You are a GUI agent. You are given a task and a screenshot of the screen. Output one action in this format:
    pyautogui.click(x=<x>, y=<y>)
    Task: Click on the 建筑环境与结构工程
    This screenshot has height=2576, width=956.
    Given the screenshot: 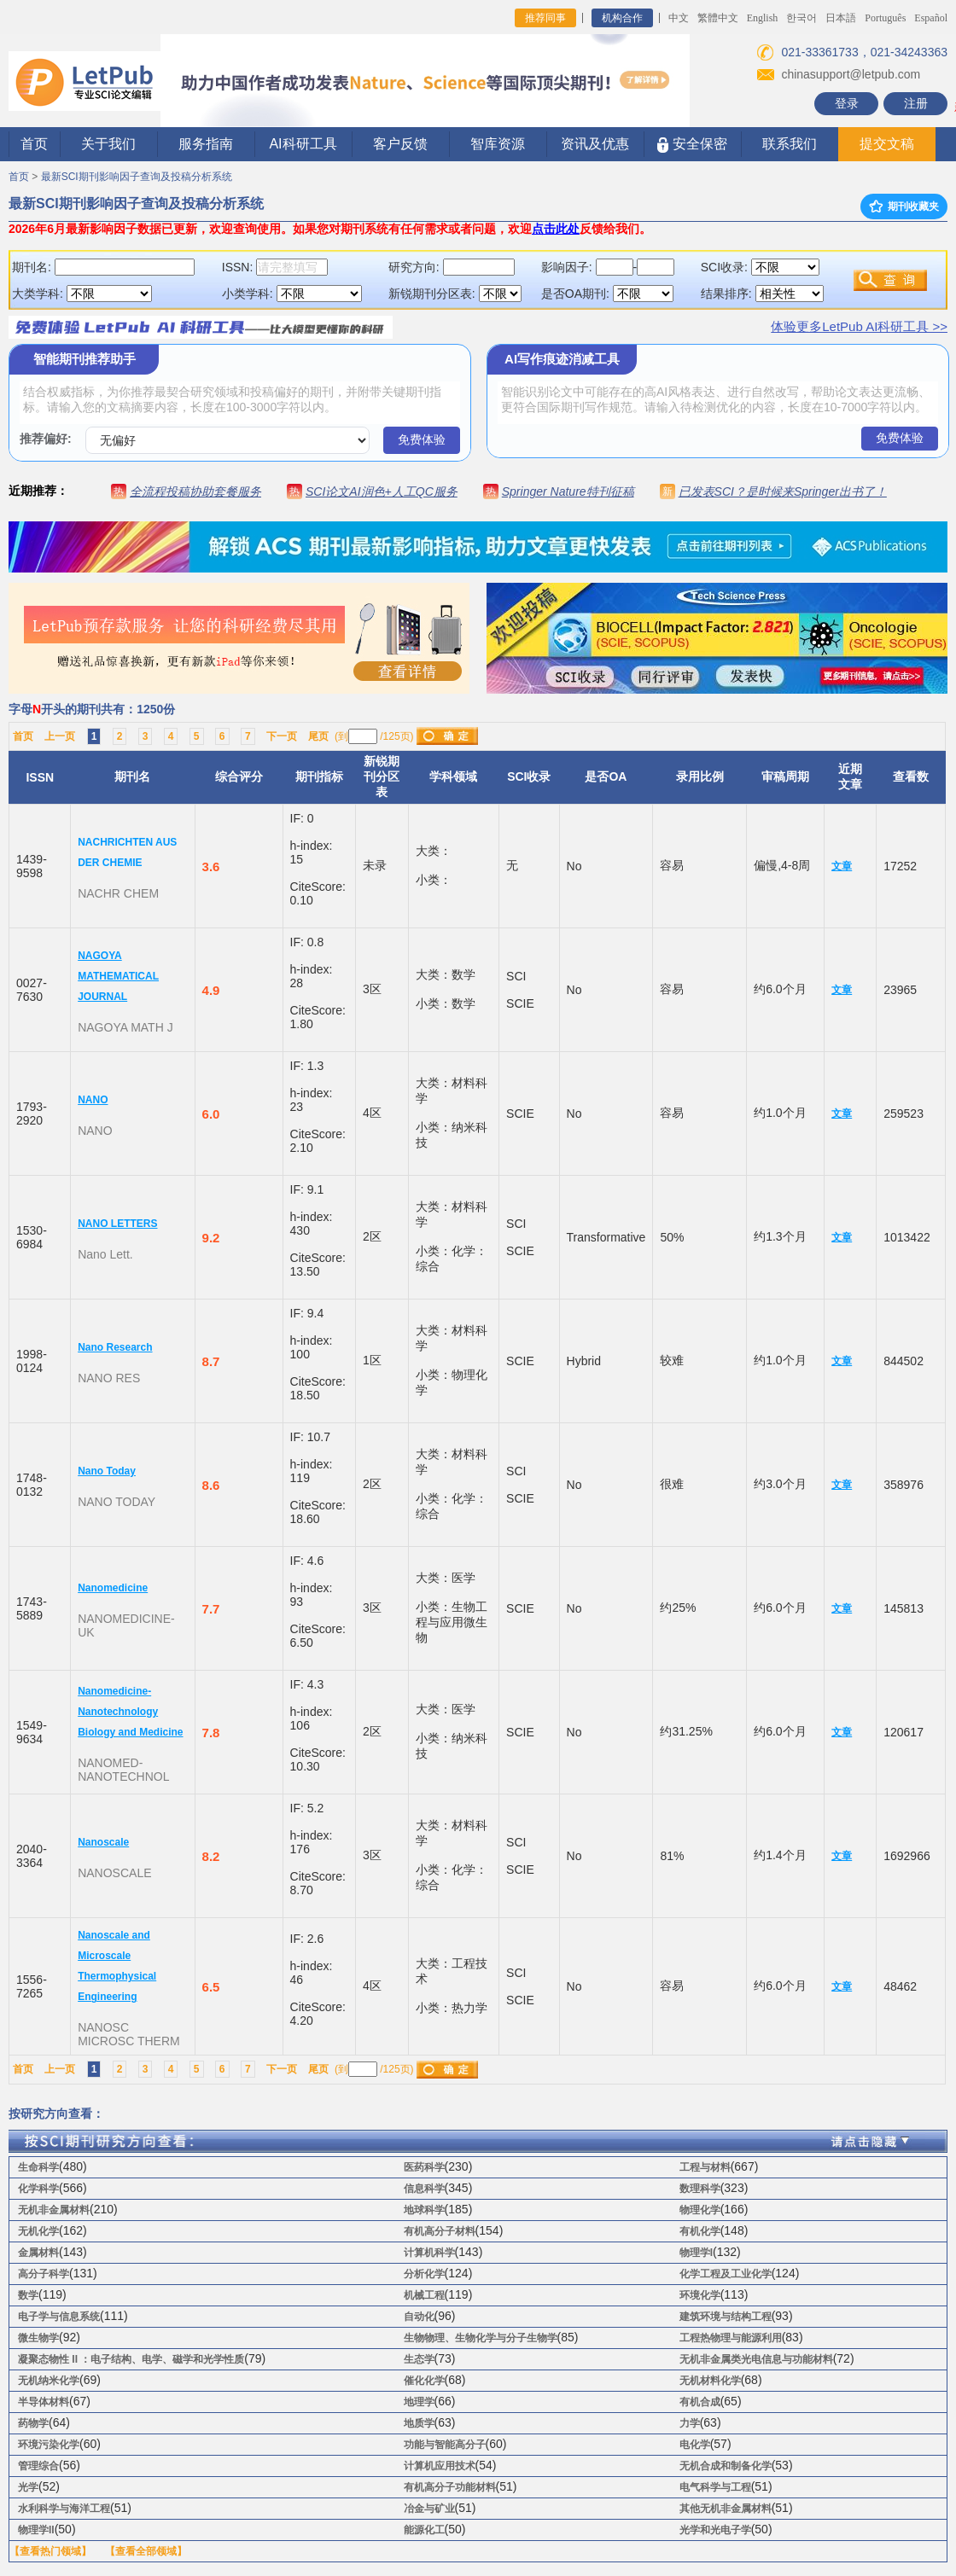 What is the action you would take?
    pyautogui.click(x=725, y=2317)
    